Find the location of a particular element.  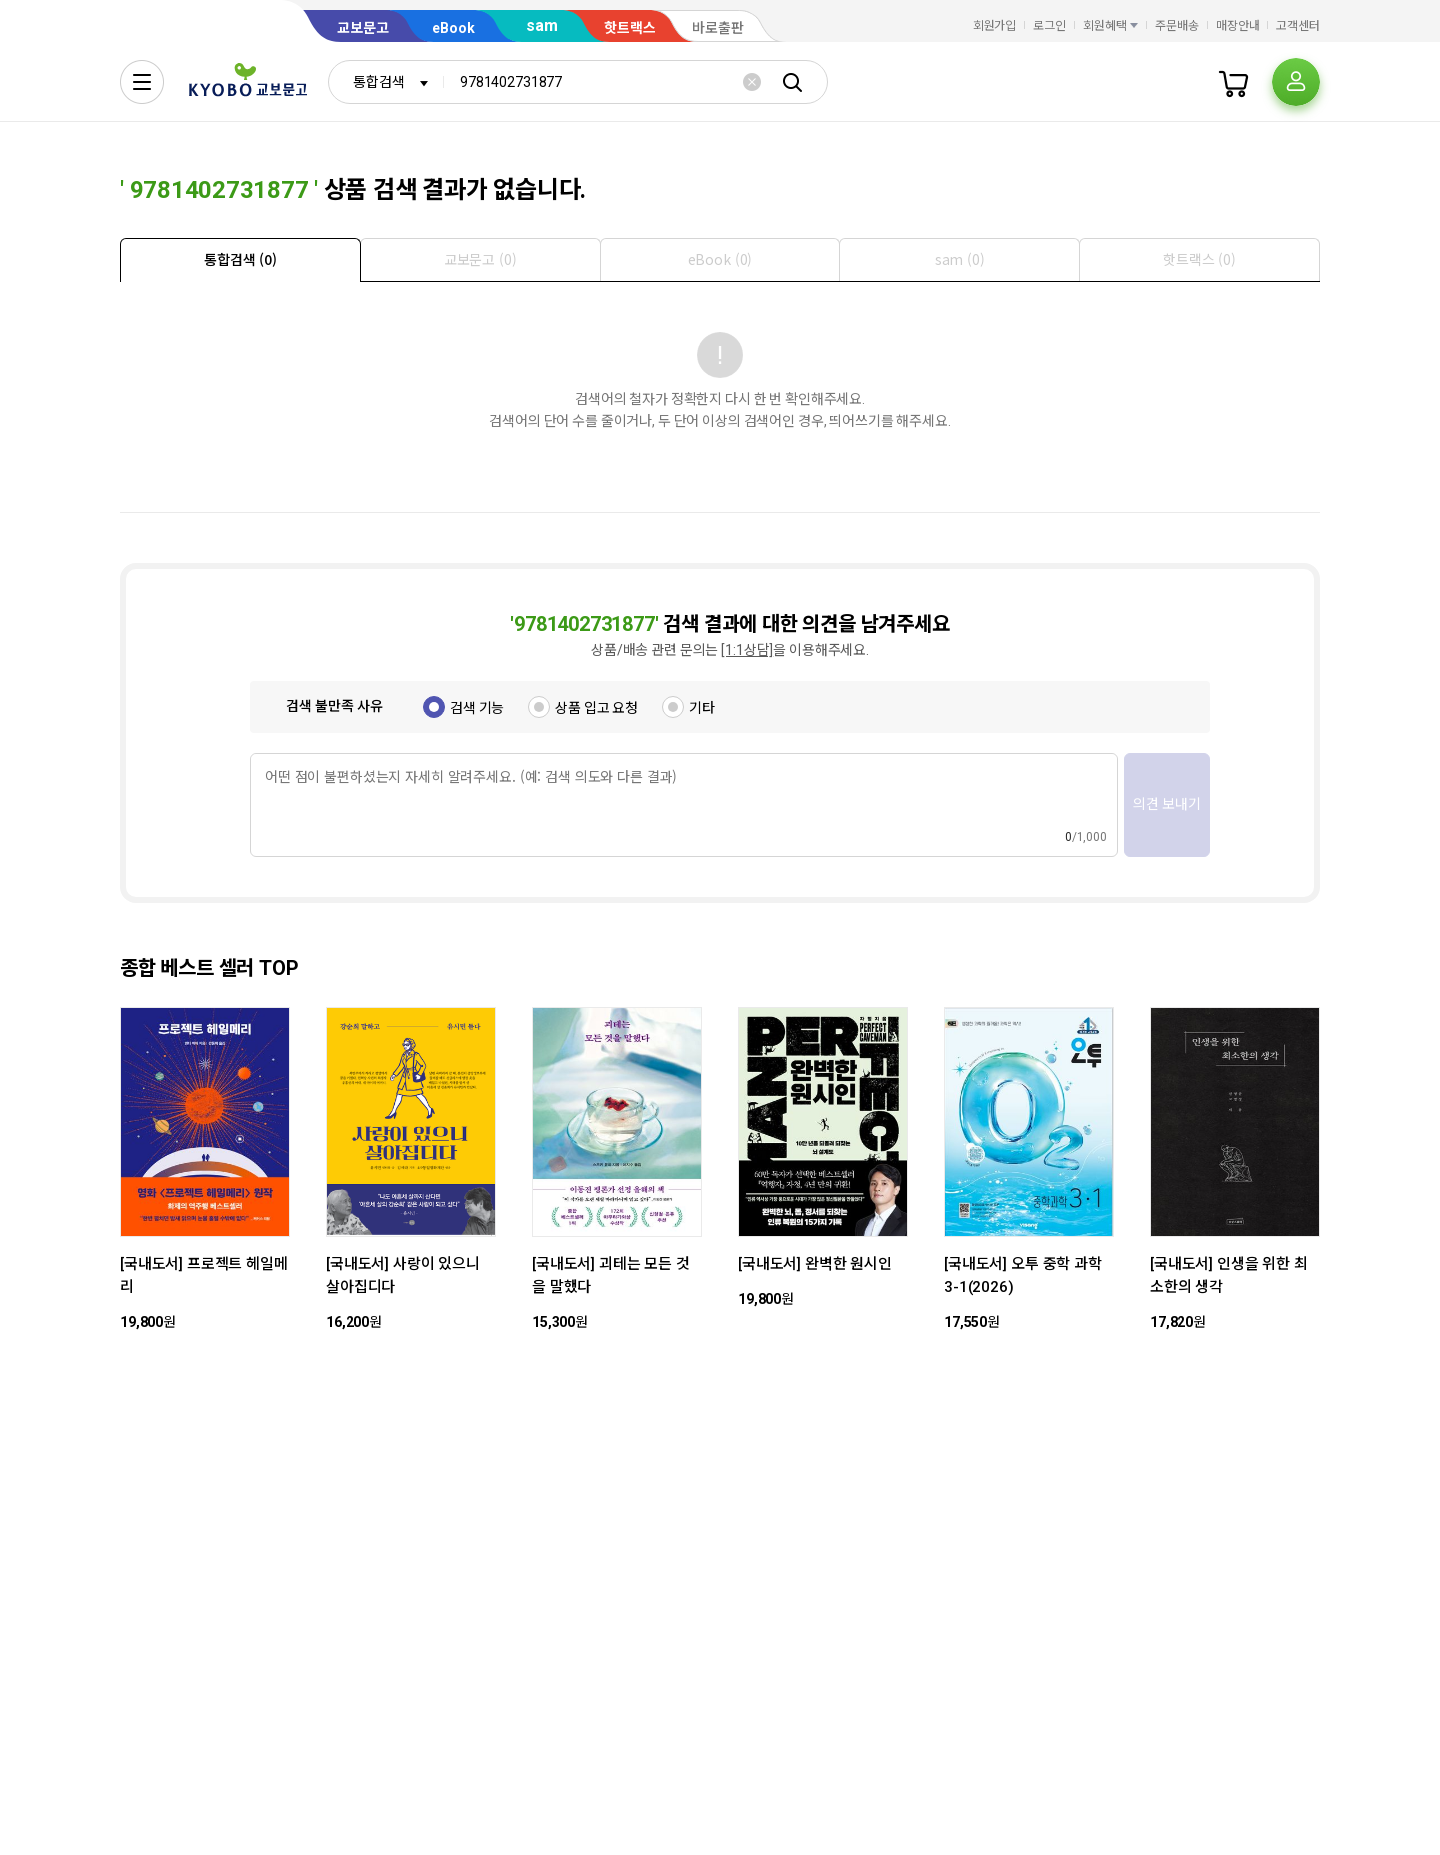

검색 기능 is located at coordinates (477, 708).